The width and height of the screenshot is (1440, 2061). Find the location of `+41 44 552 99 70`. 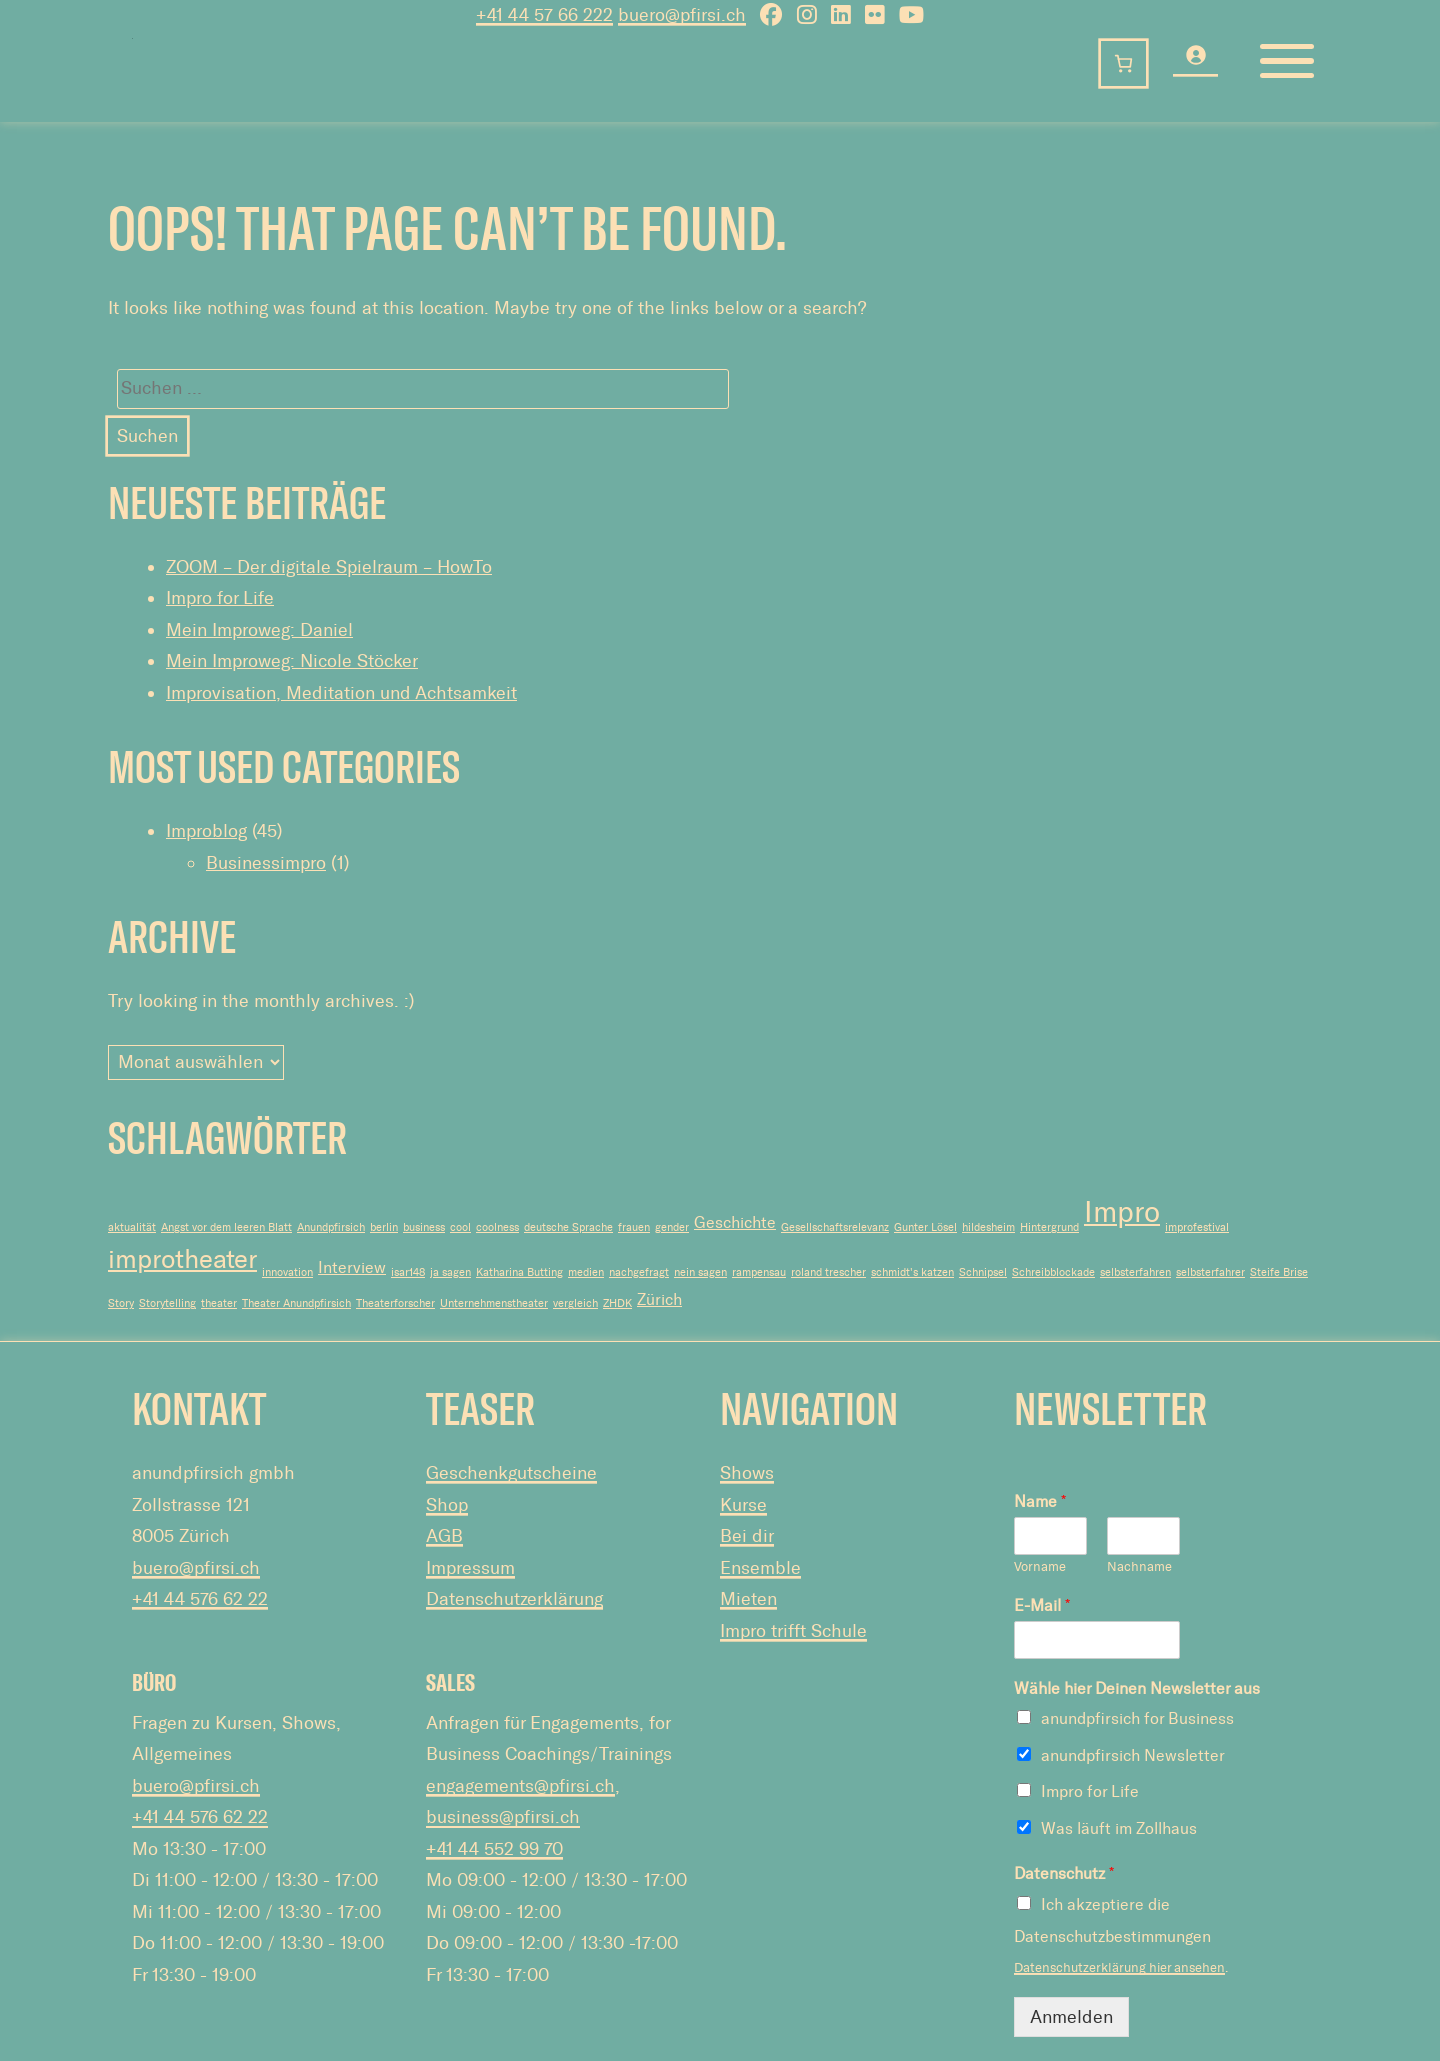

+41 44 552 99 70 is located at coordinates (494, 1849).